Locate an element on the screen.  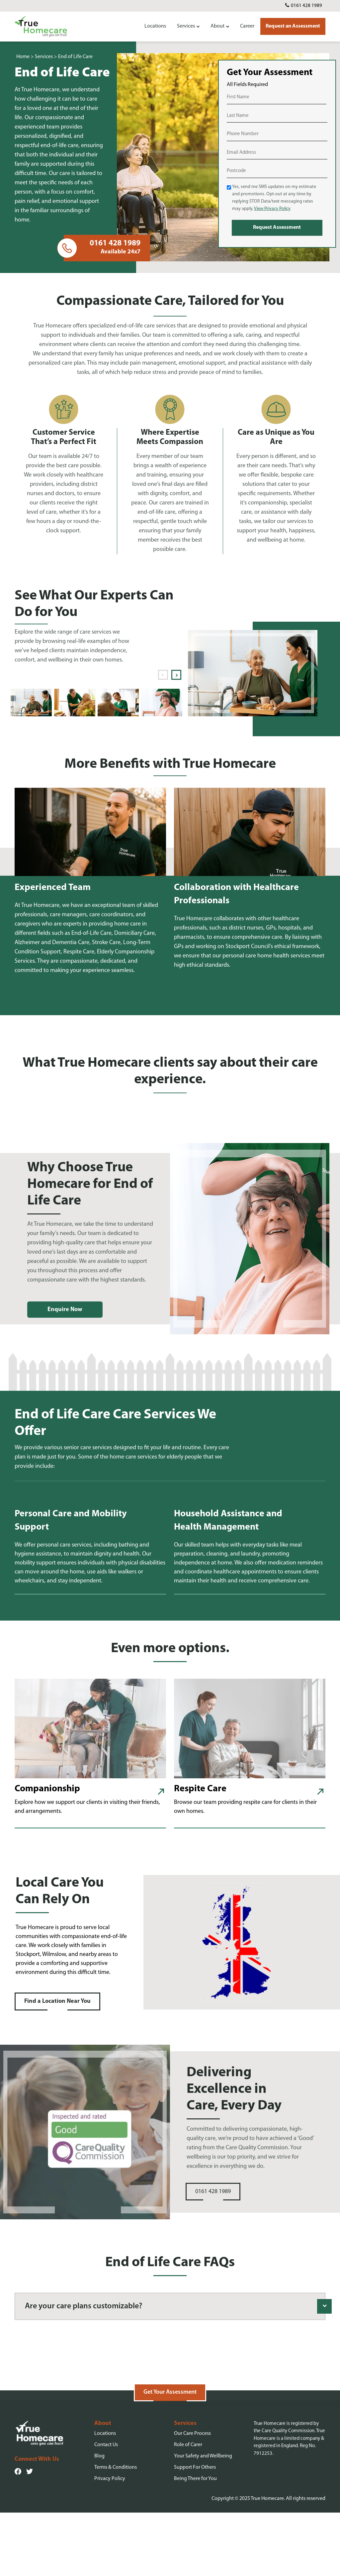
0161 428 1989 is located at coordinates (306, 5).